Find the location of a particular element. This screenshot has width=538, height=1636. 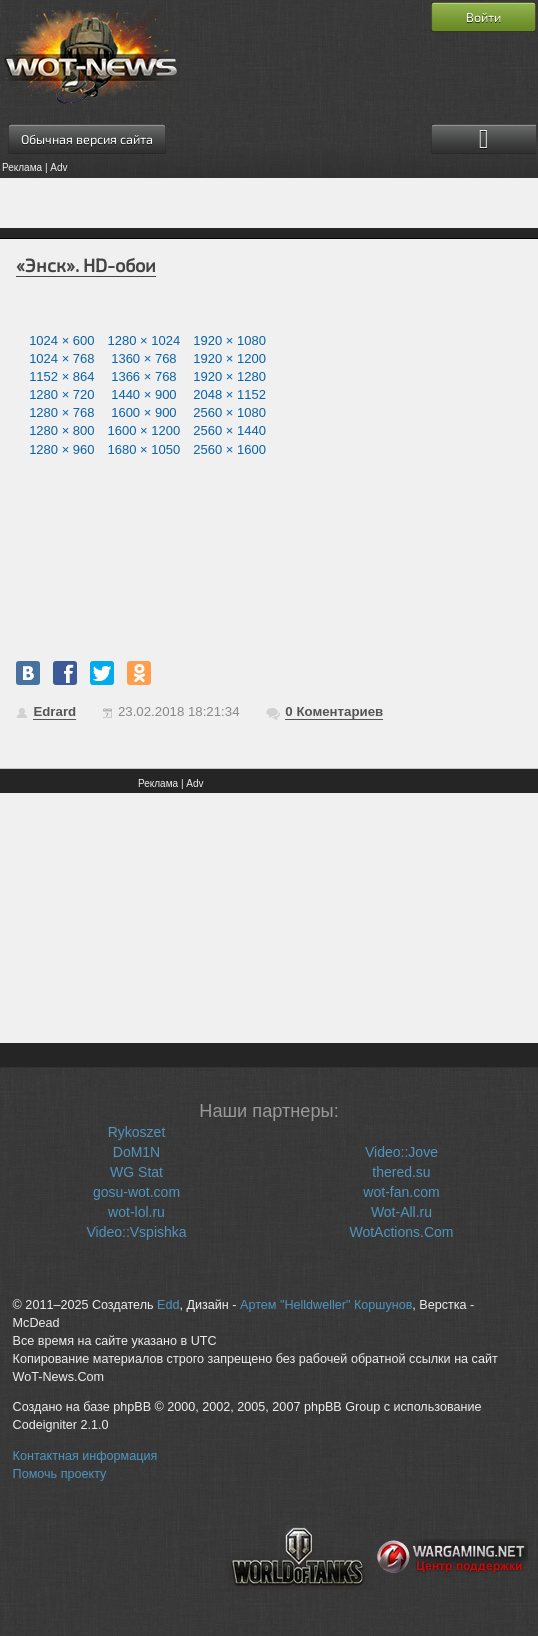

1440 × 900 is located at coordinates (143, 394).